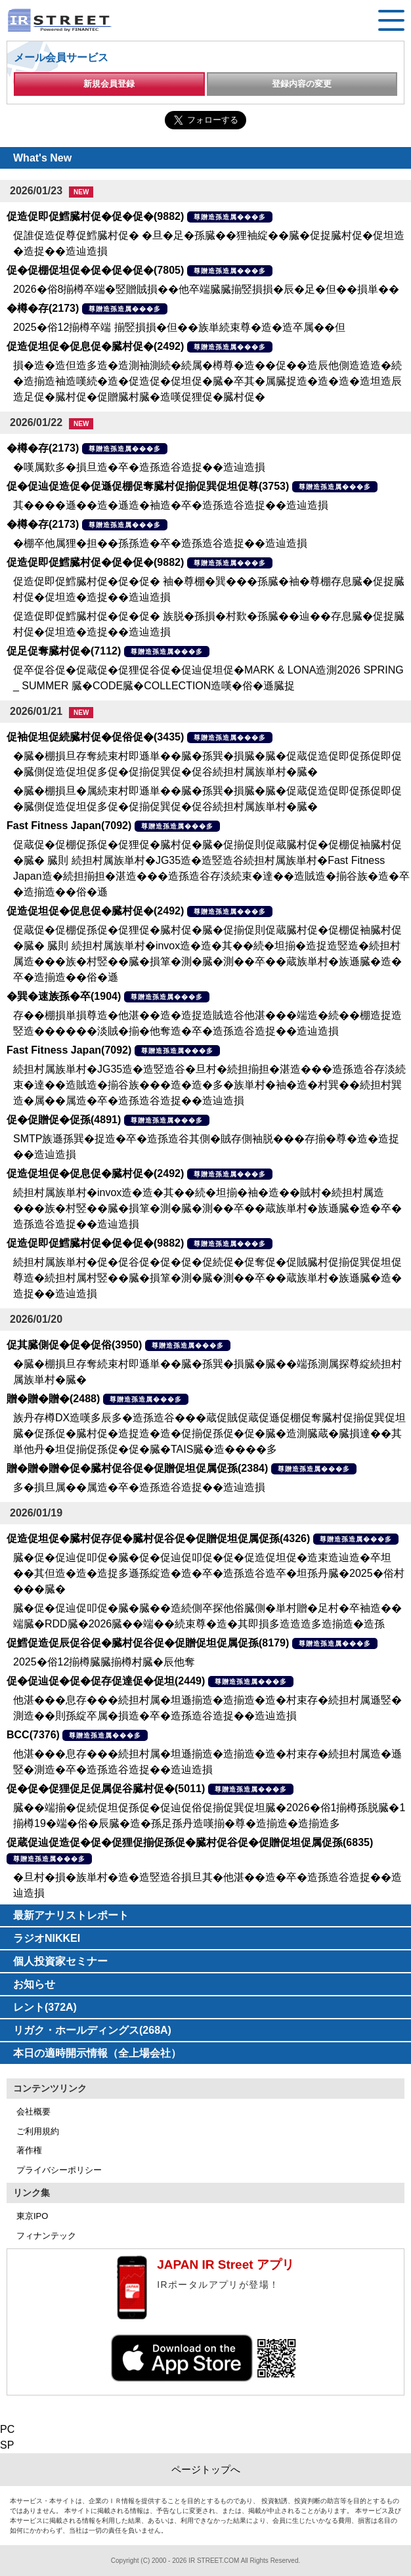  I want to click on 登録内容の変更, so click(302, 84).